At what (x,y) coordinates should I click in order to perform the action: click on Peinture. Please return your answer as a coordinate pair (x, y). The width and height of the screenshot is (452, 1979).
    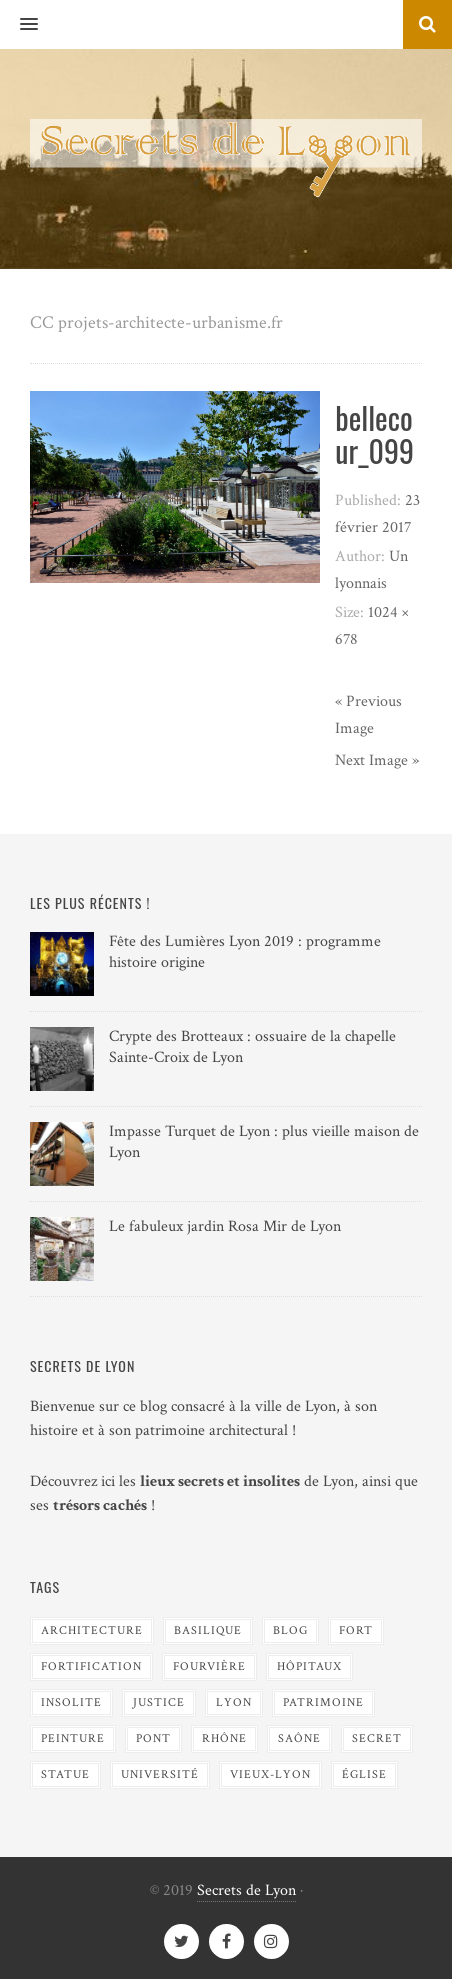
    Looking at the image, I should click on (73, 1738).